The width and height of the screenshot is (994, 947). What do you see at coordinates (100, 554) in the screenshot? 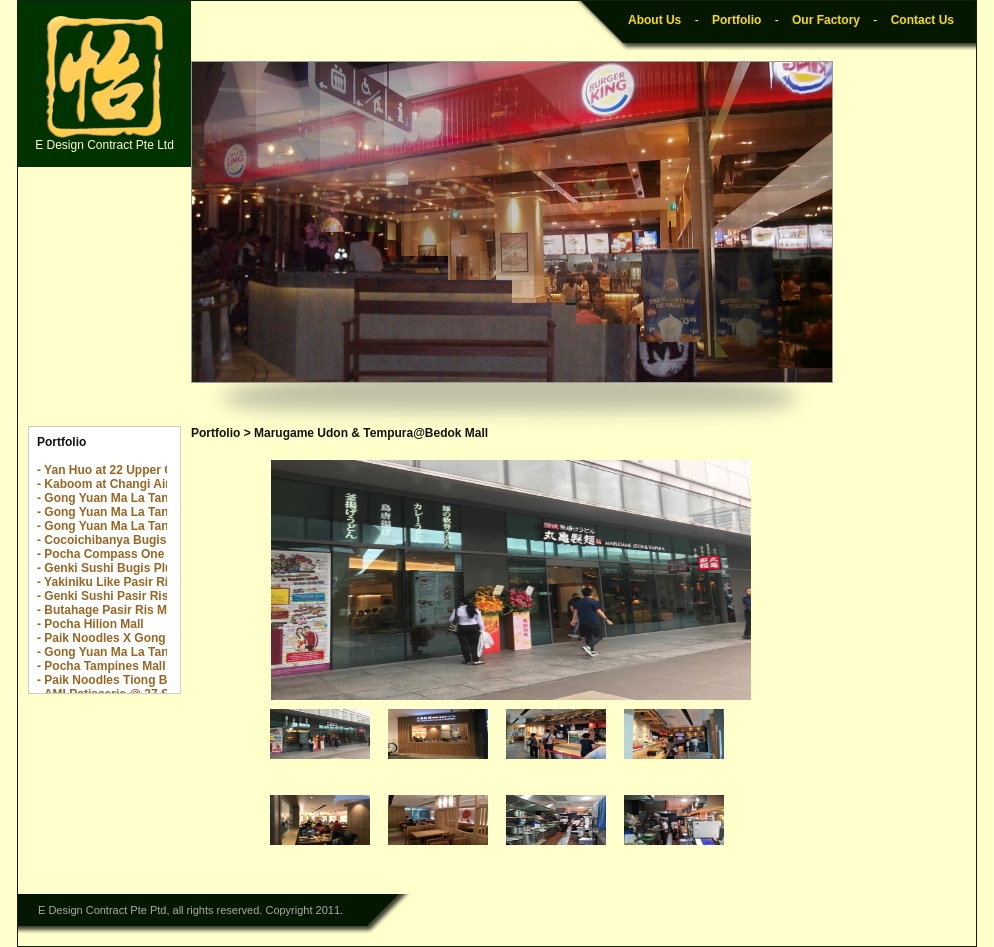
I see `- Pocha Compass One` at bounding box center [100, 554].